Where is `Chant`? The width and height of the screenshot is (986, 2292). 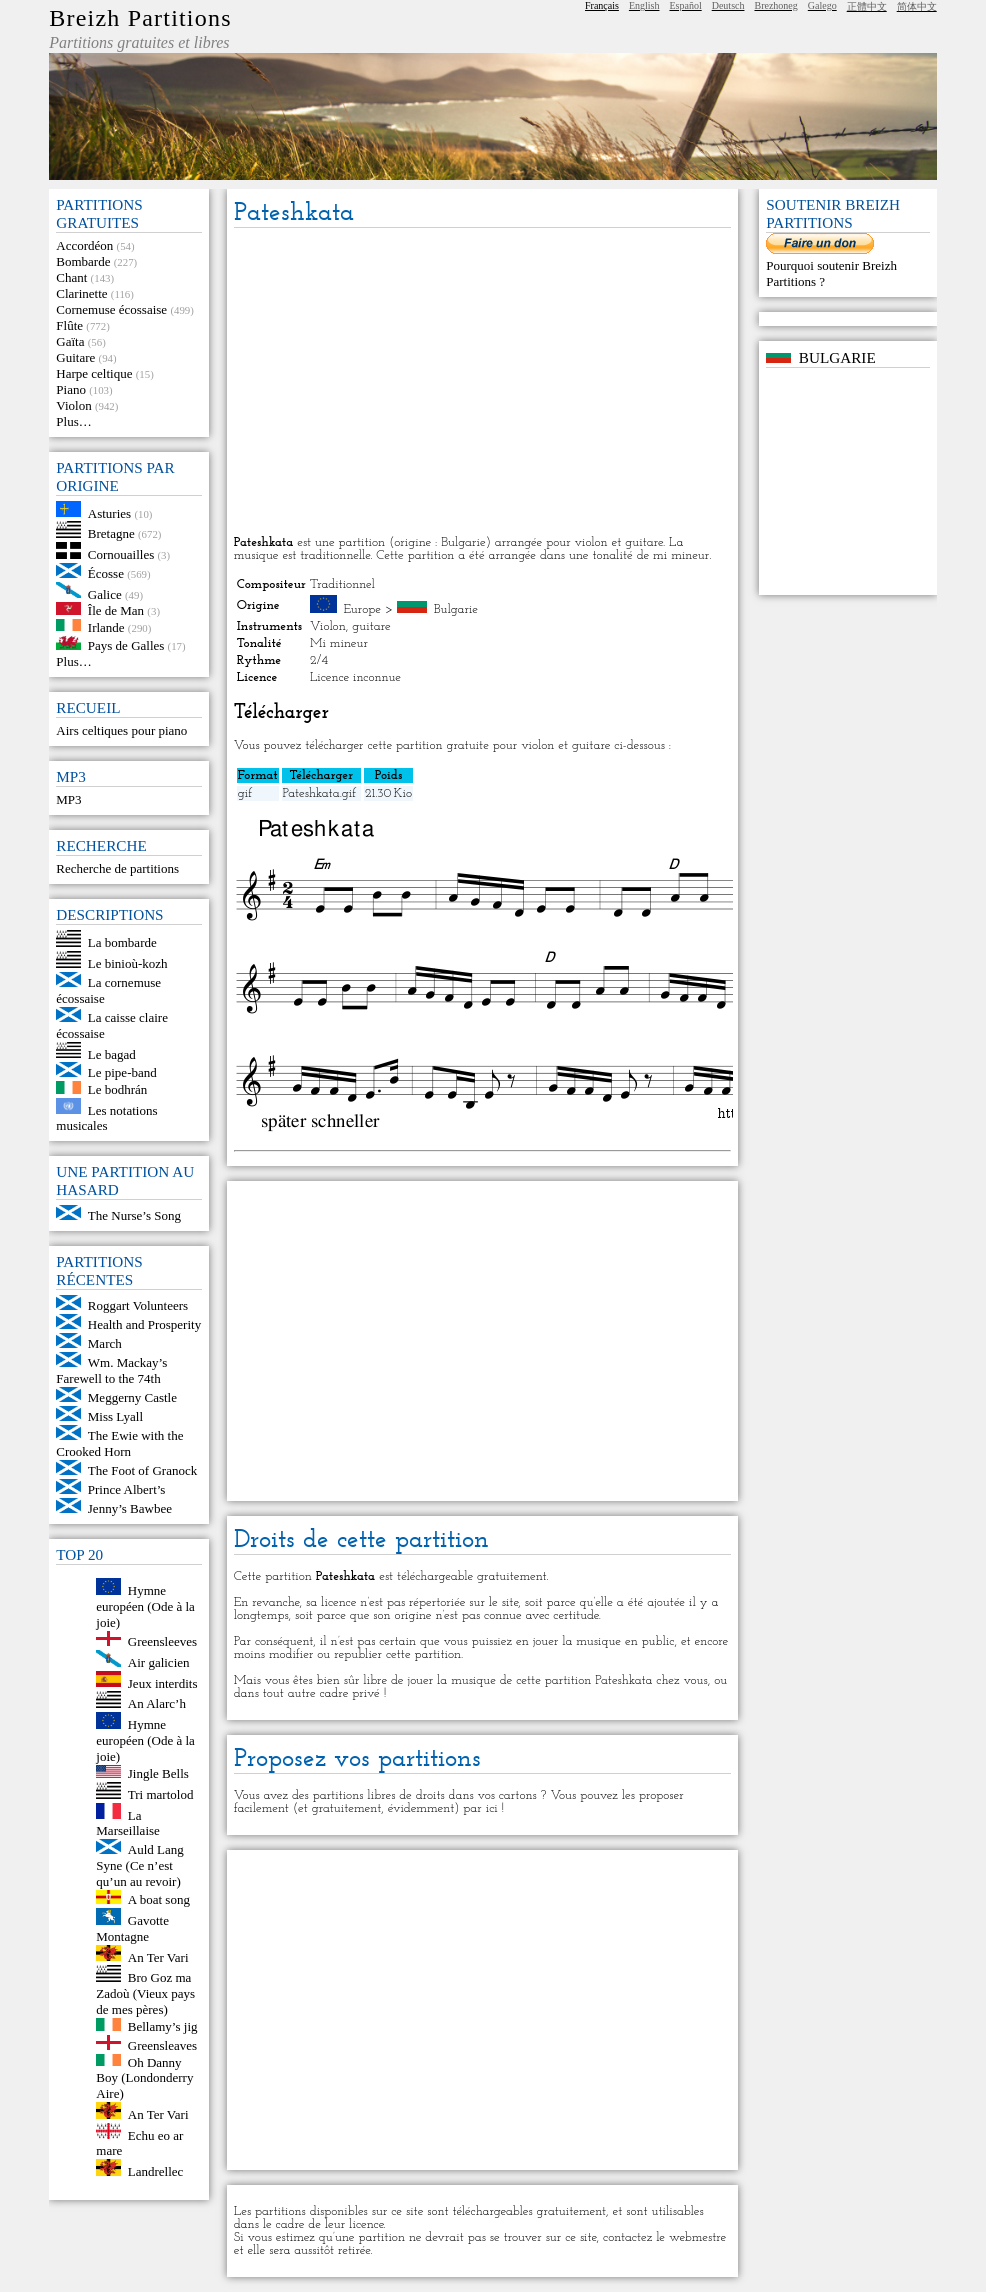
Chant is located at coordinates (71, 277).